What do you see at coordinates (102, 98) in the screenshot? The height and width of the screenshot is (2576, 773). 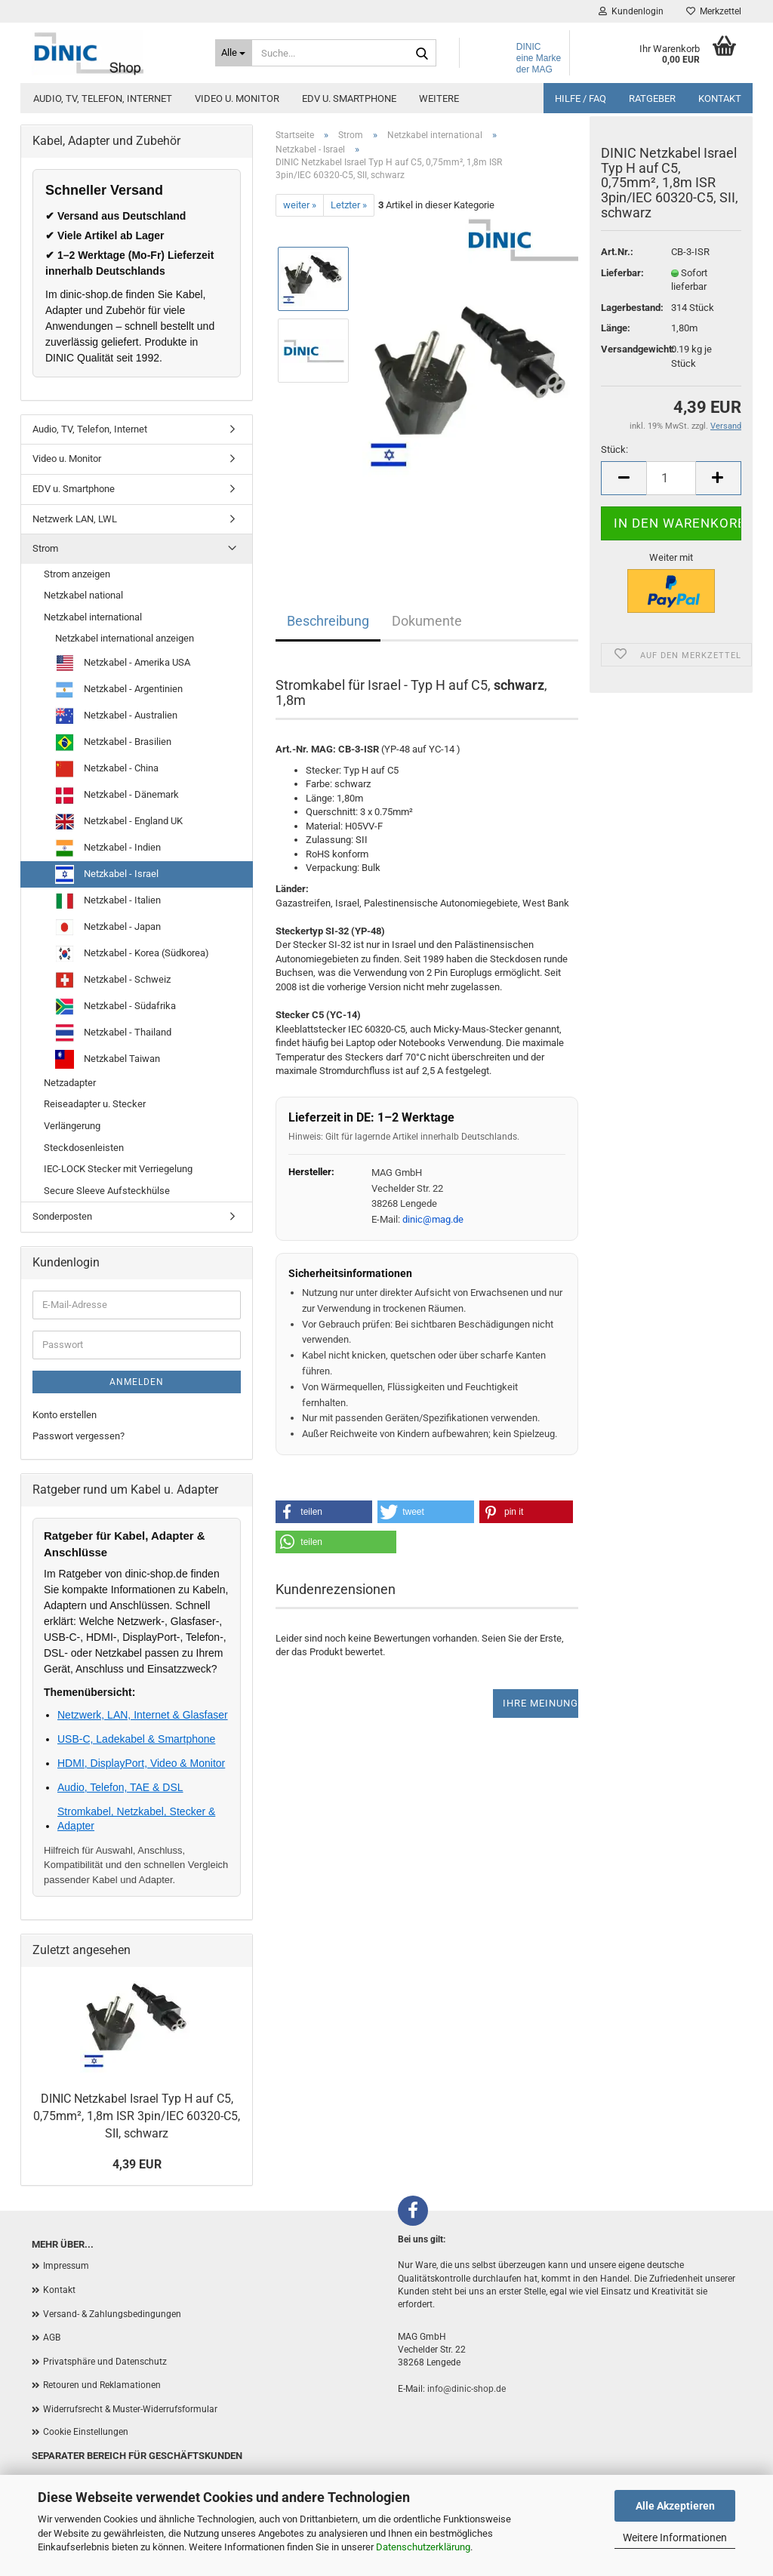 I see `Audio, TV, Telefon, Internet` at bounding box center [102, 98].